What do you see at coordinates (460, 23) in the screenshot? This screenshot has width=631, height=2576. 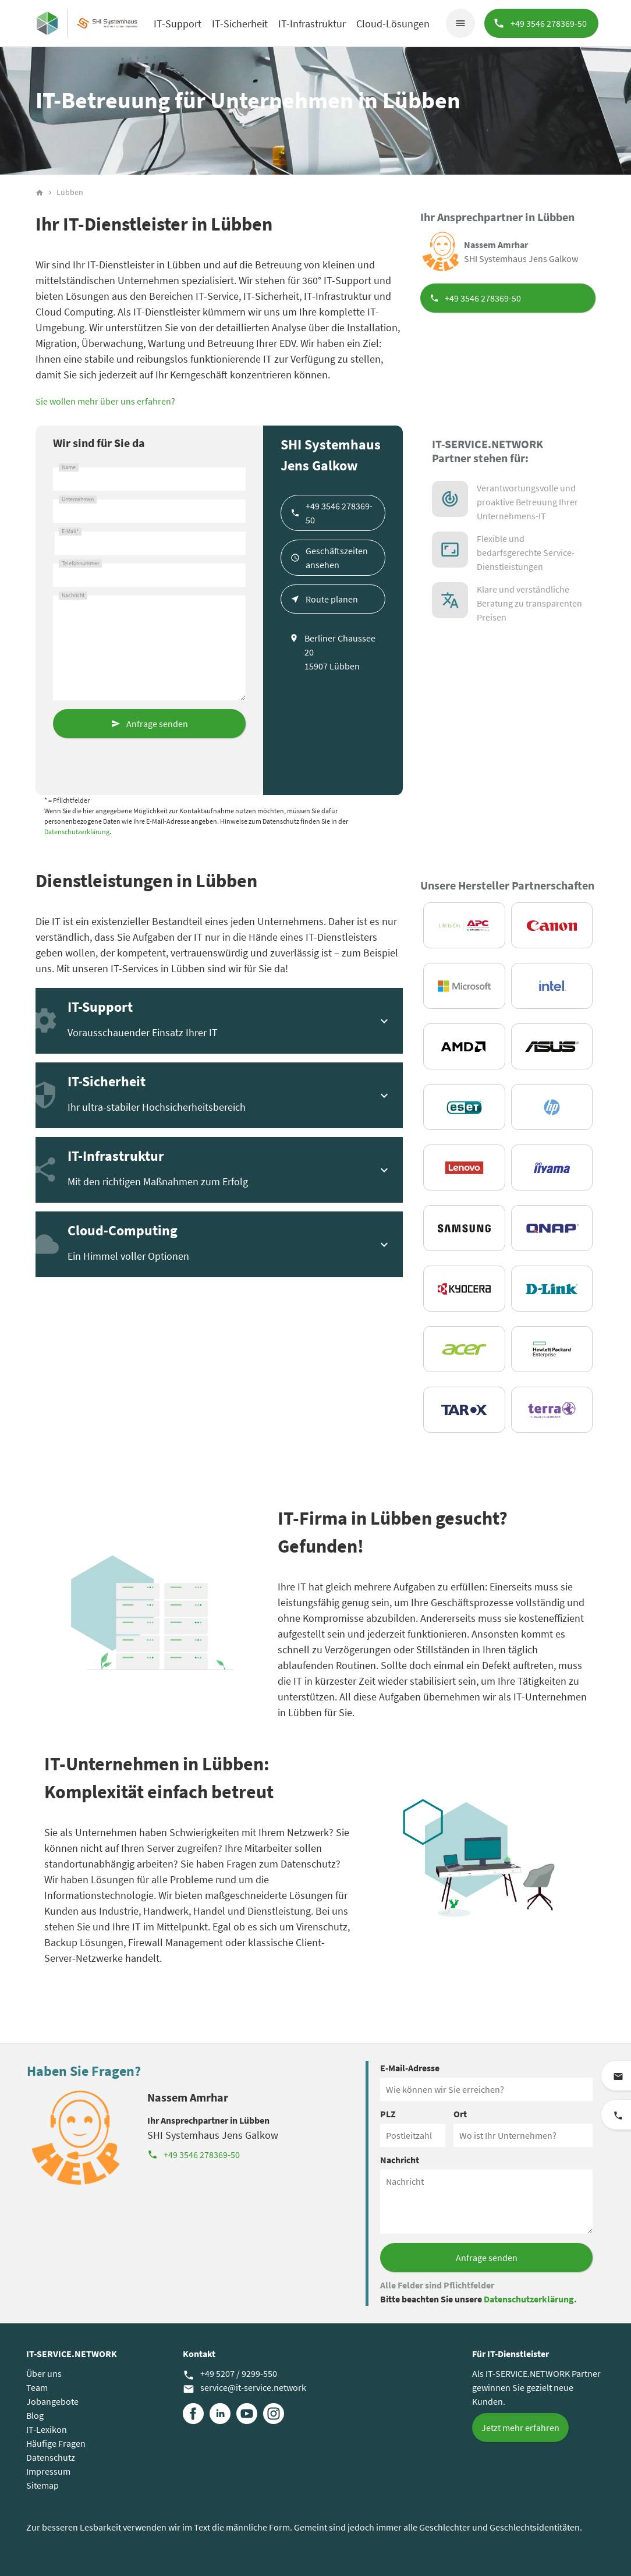 I see `menu` at bounding box center [460, 23].